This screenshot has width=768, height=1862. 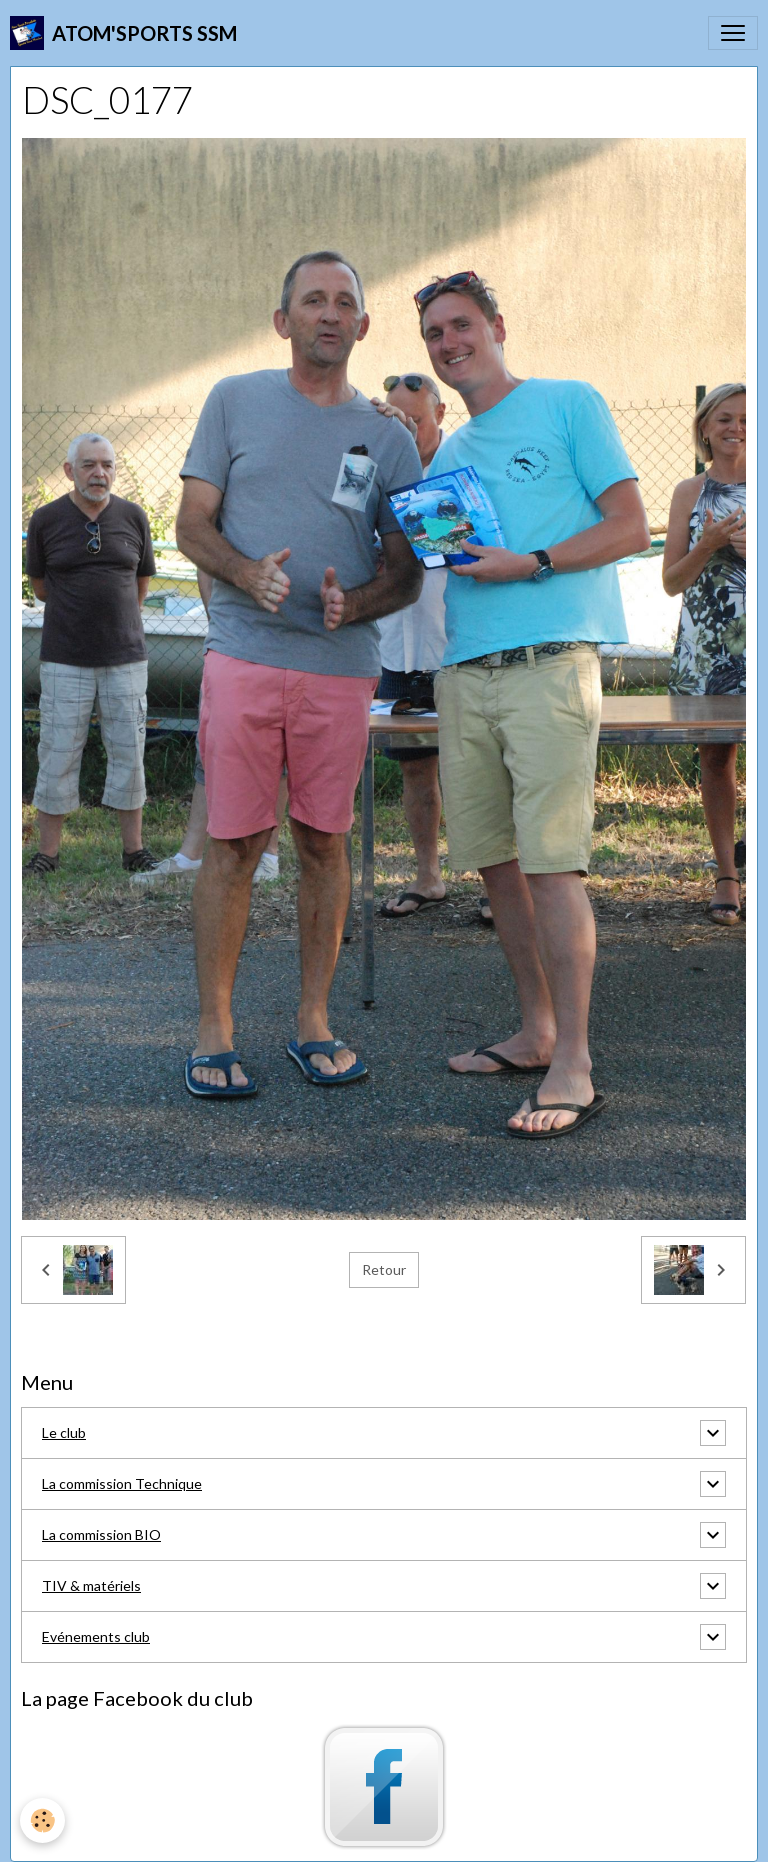 I want to click on Le club, so click(x=64, y=1432).